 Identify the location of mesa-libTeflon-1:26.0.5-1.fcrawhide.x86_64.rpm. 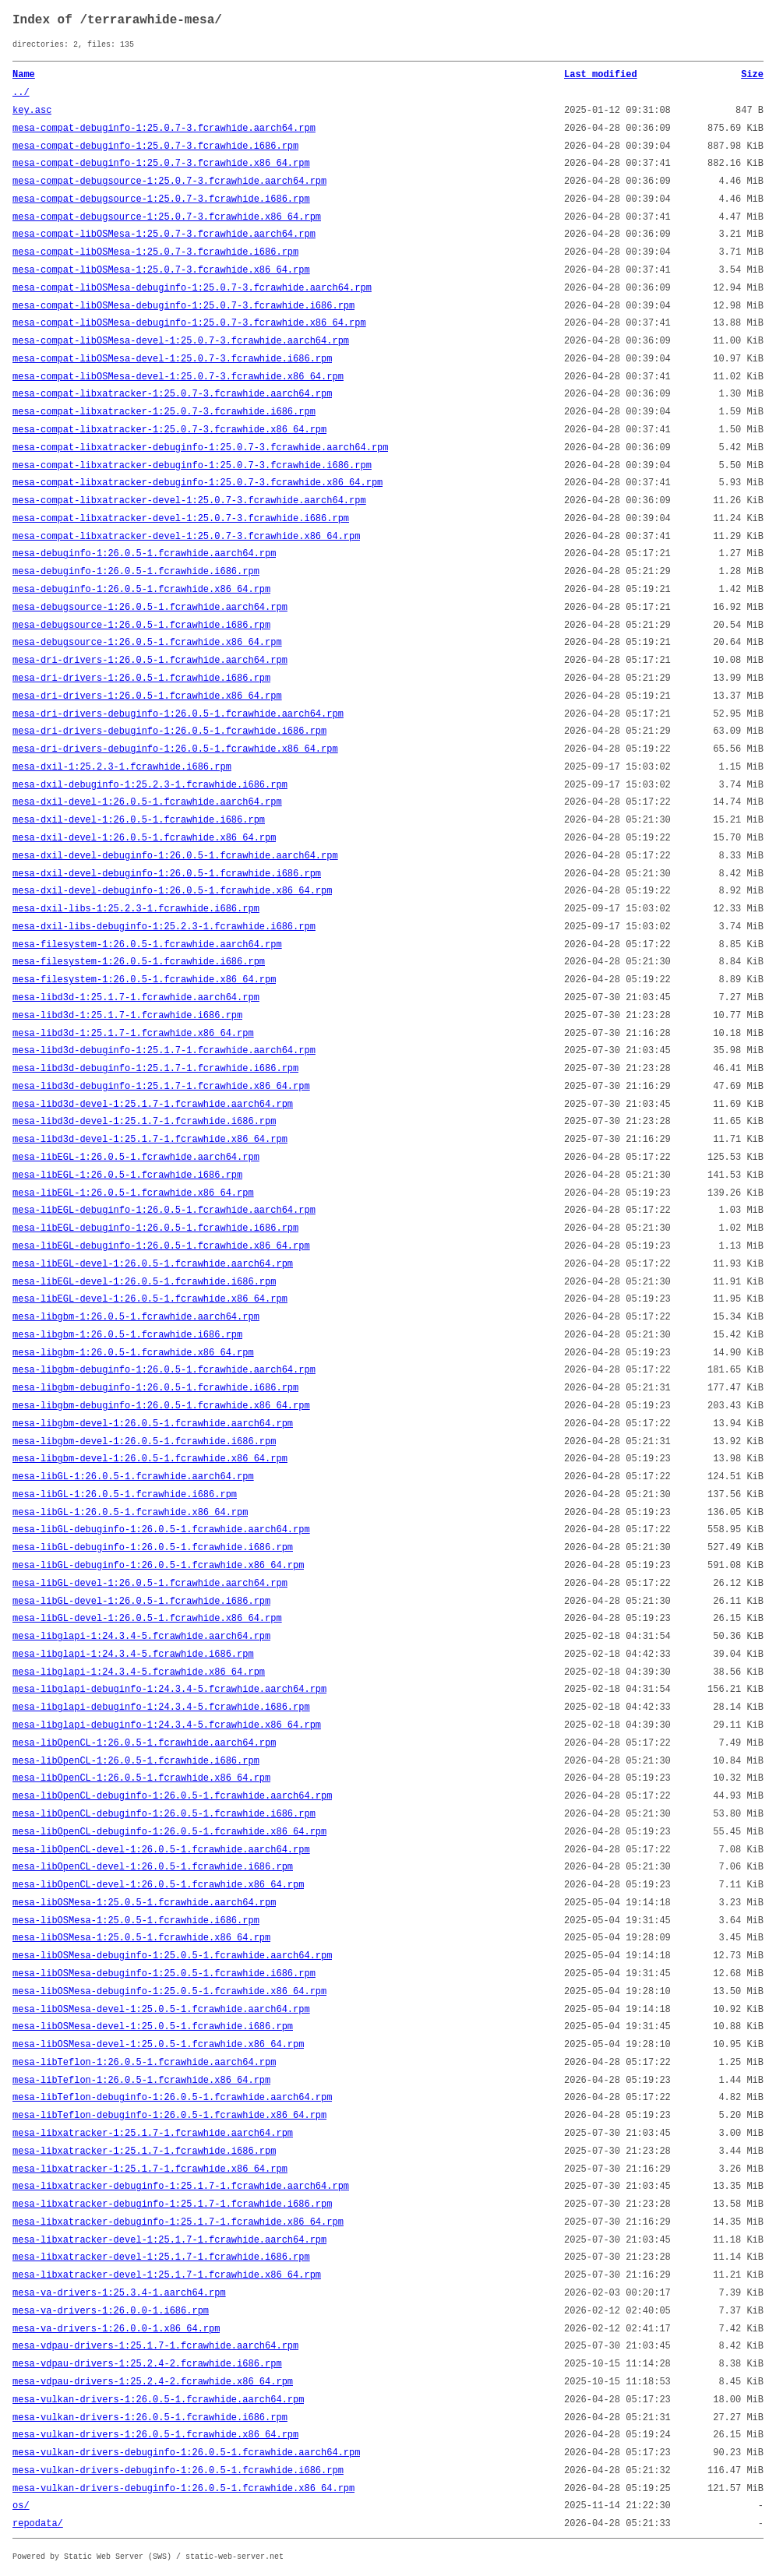
(141, 2080).